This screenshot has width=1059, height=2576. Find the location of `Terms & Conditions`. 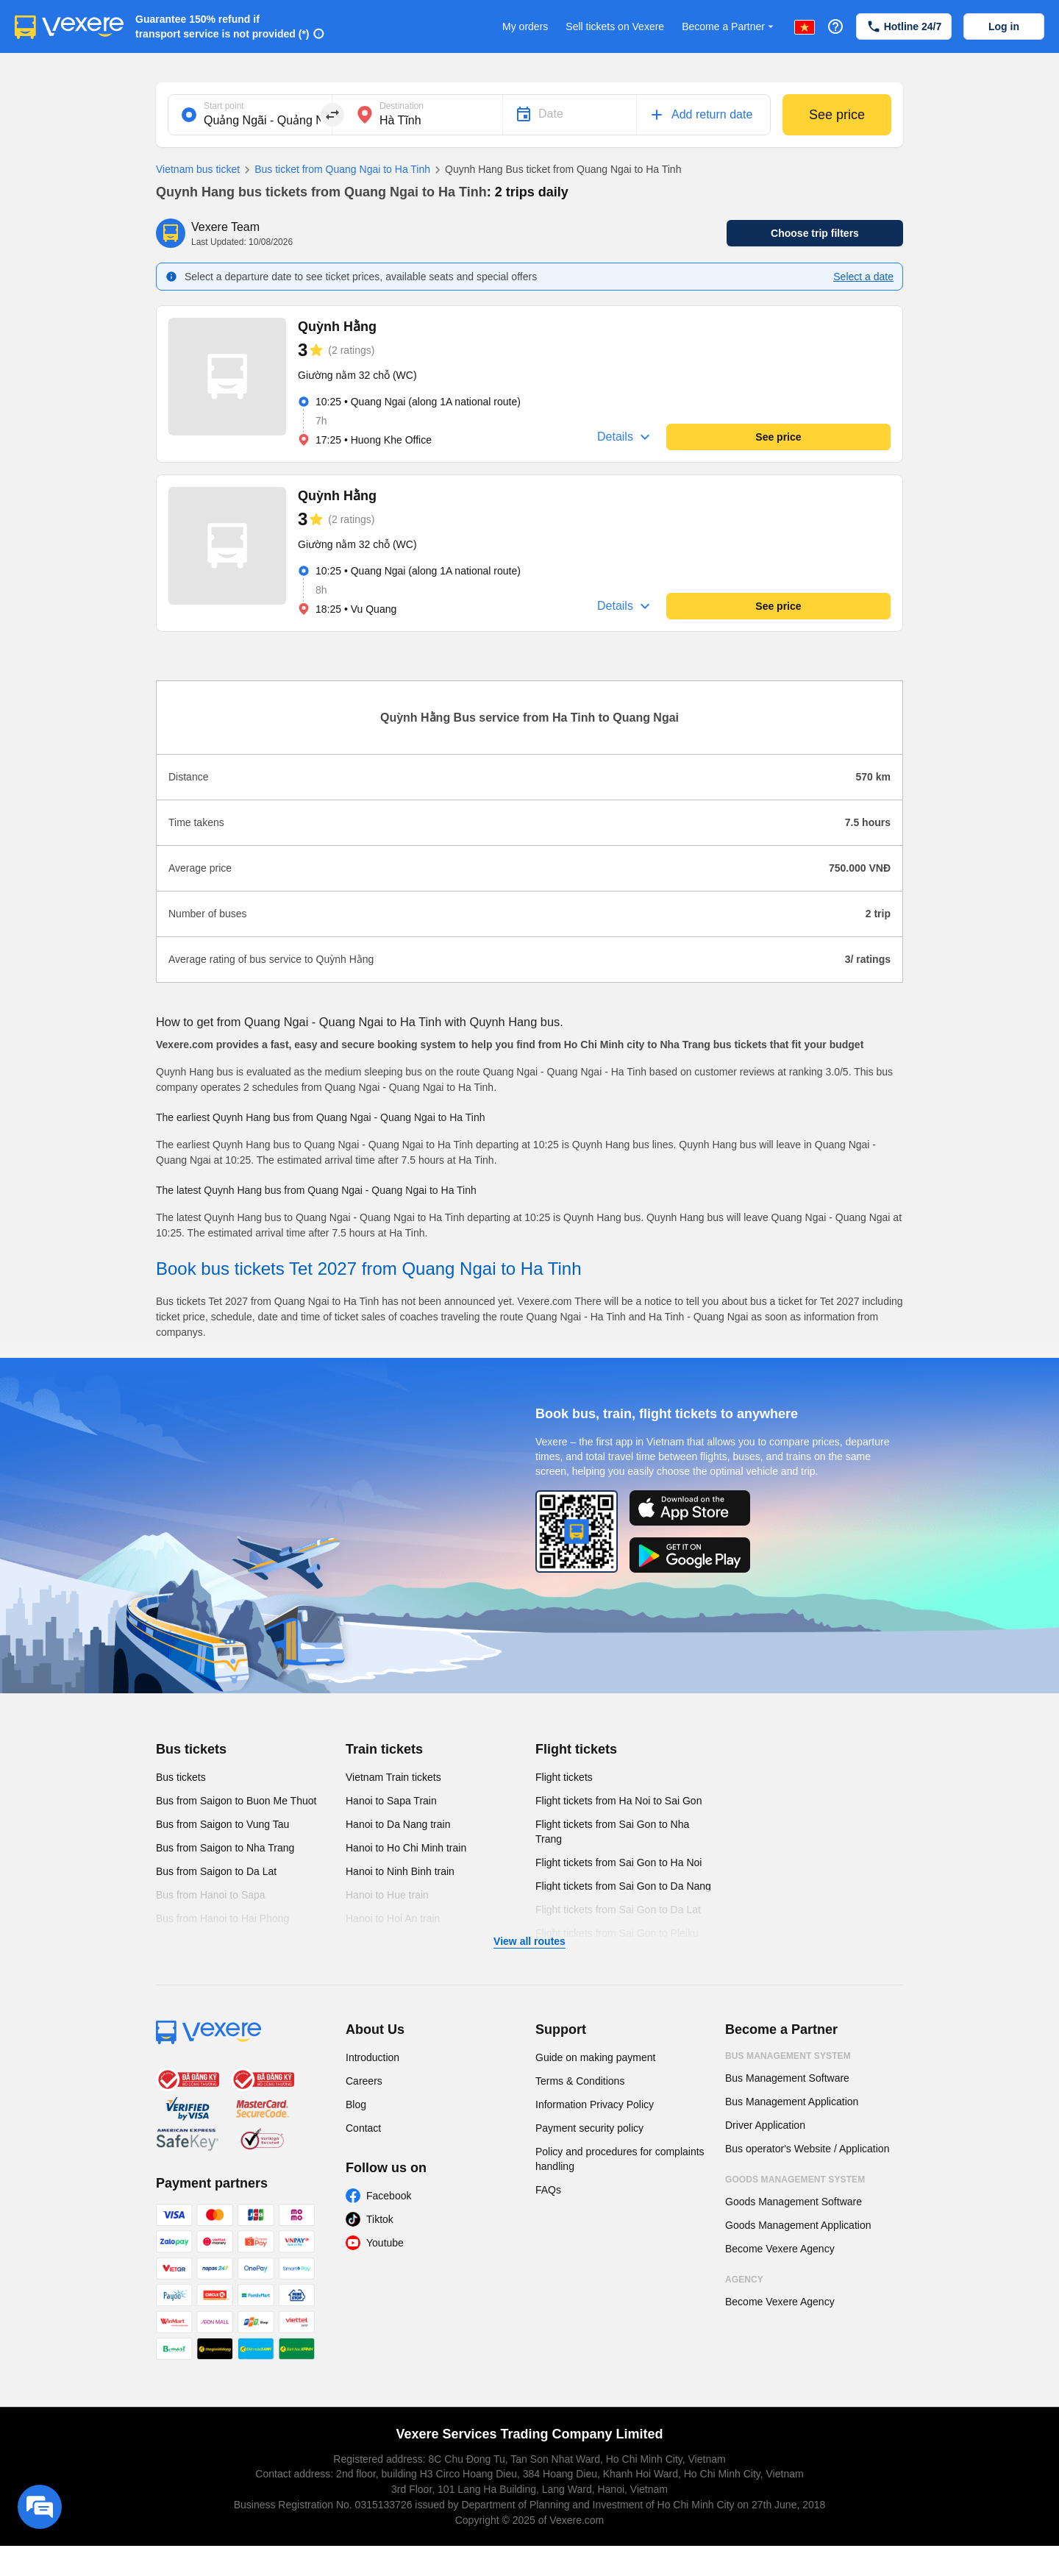

Terms & Conditions is located at coordinates (579, 2081).